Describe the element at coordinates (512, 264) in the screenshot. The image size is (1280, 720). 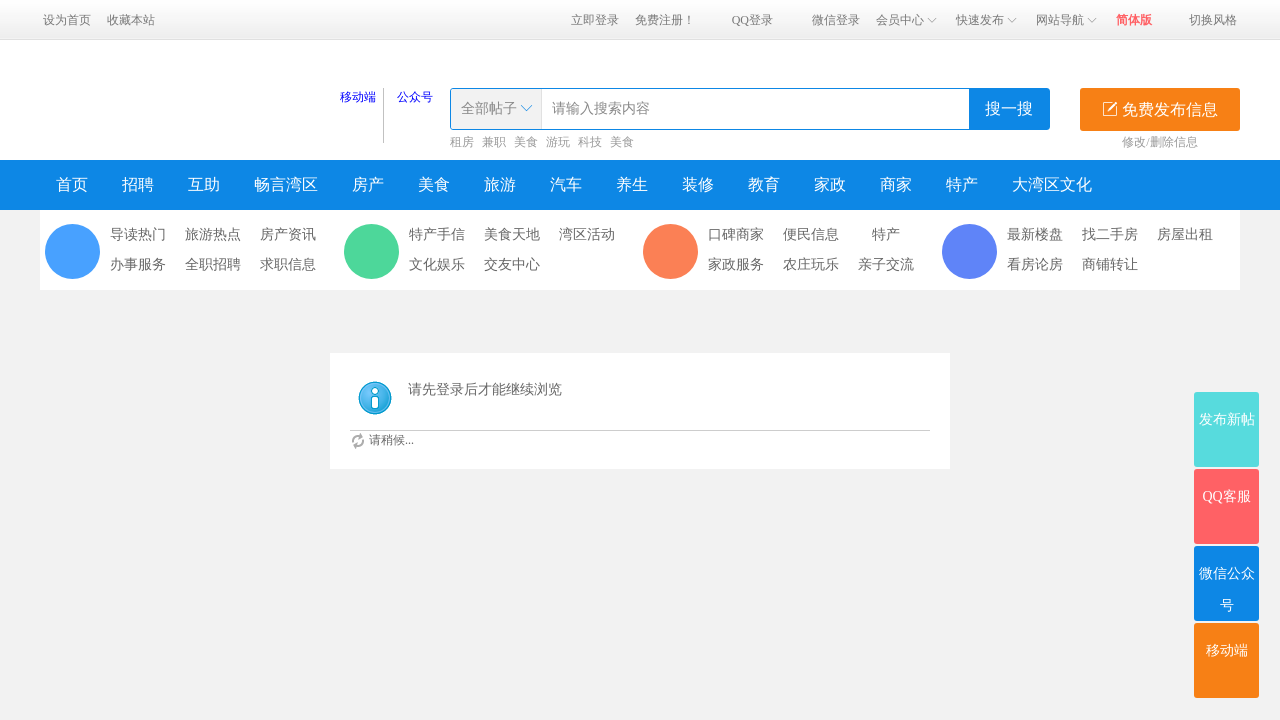
I see `交友中心` at that location.